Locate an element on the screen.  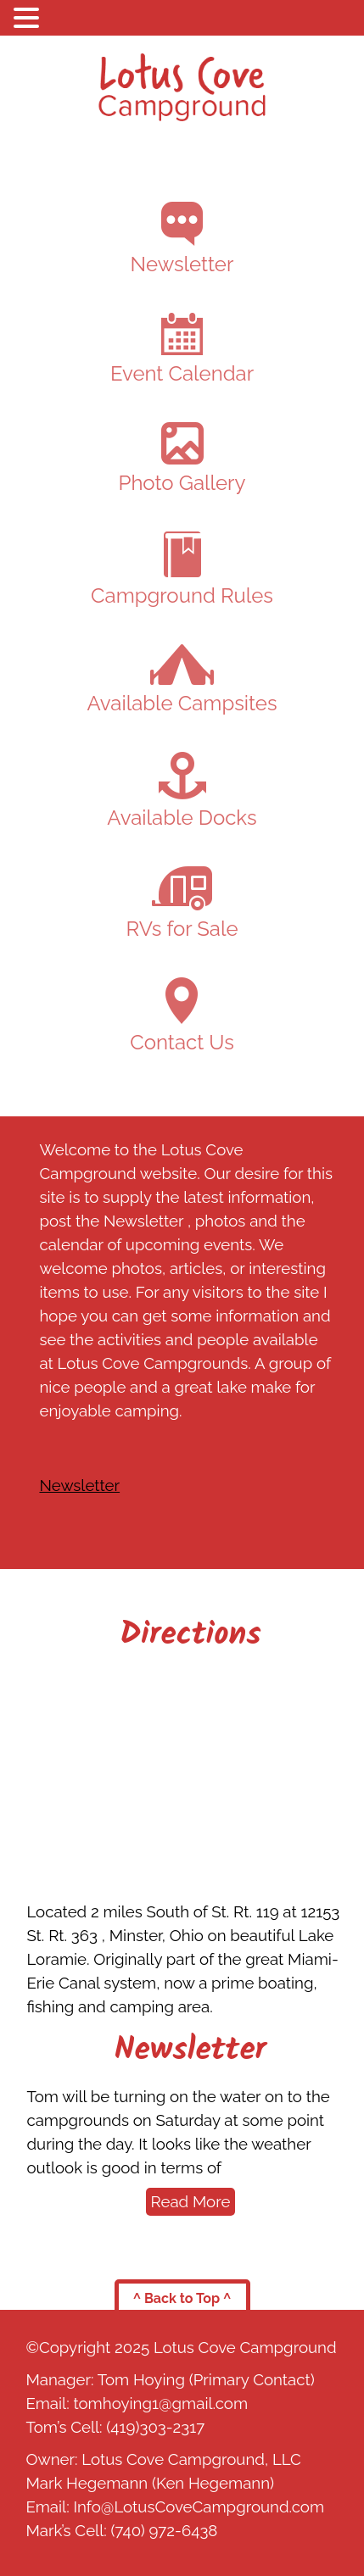
Campground Rules is located at coordinates (182, 569).